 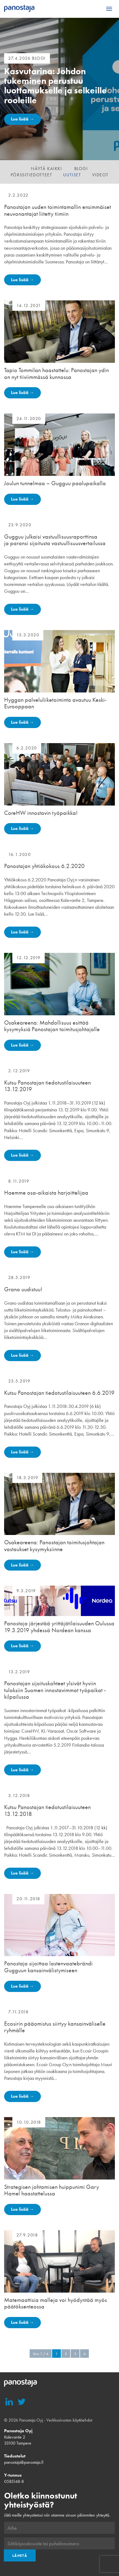 What do you see at coordinates (72, 175) in the screenshot?
I see `Uutiset` at bounding box center [72, 175].